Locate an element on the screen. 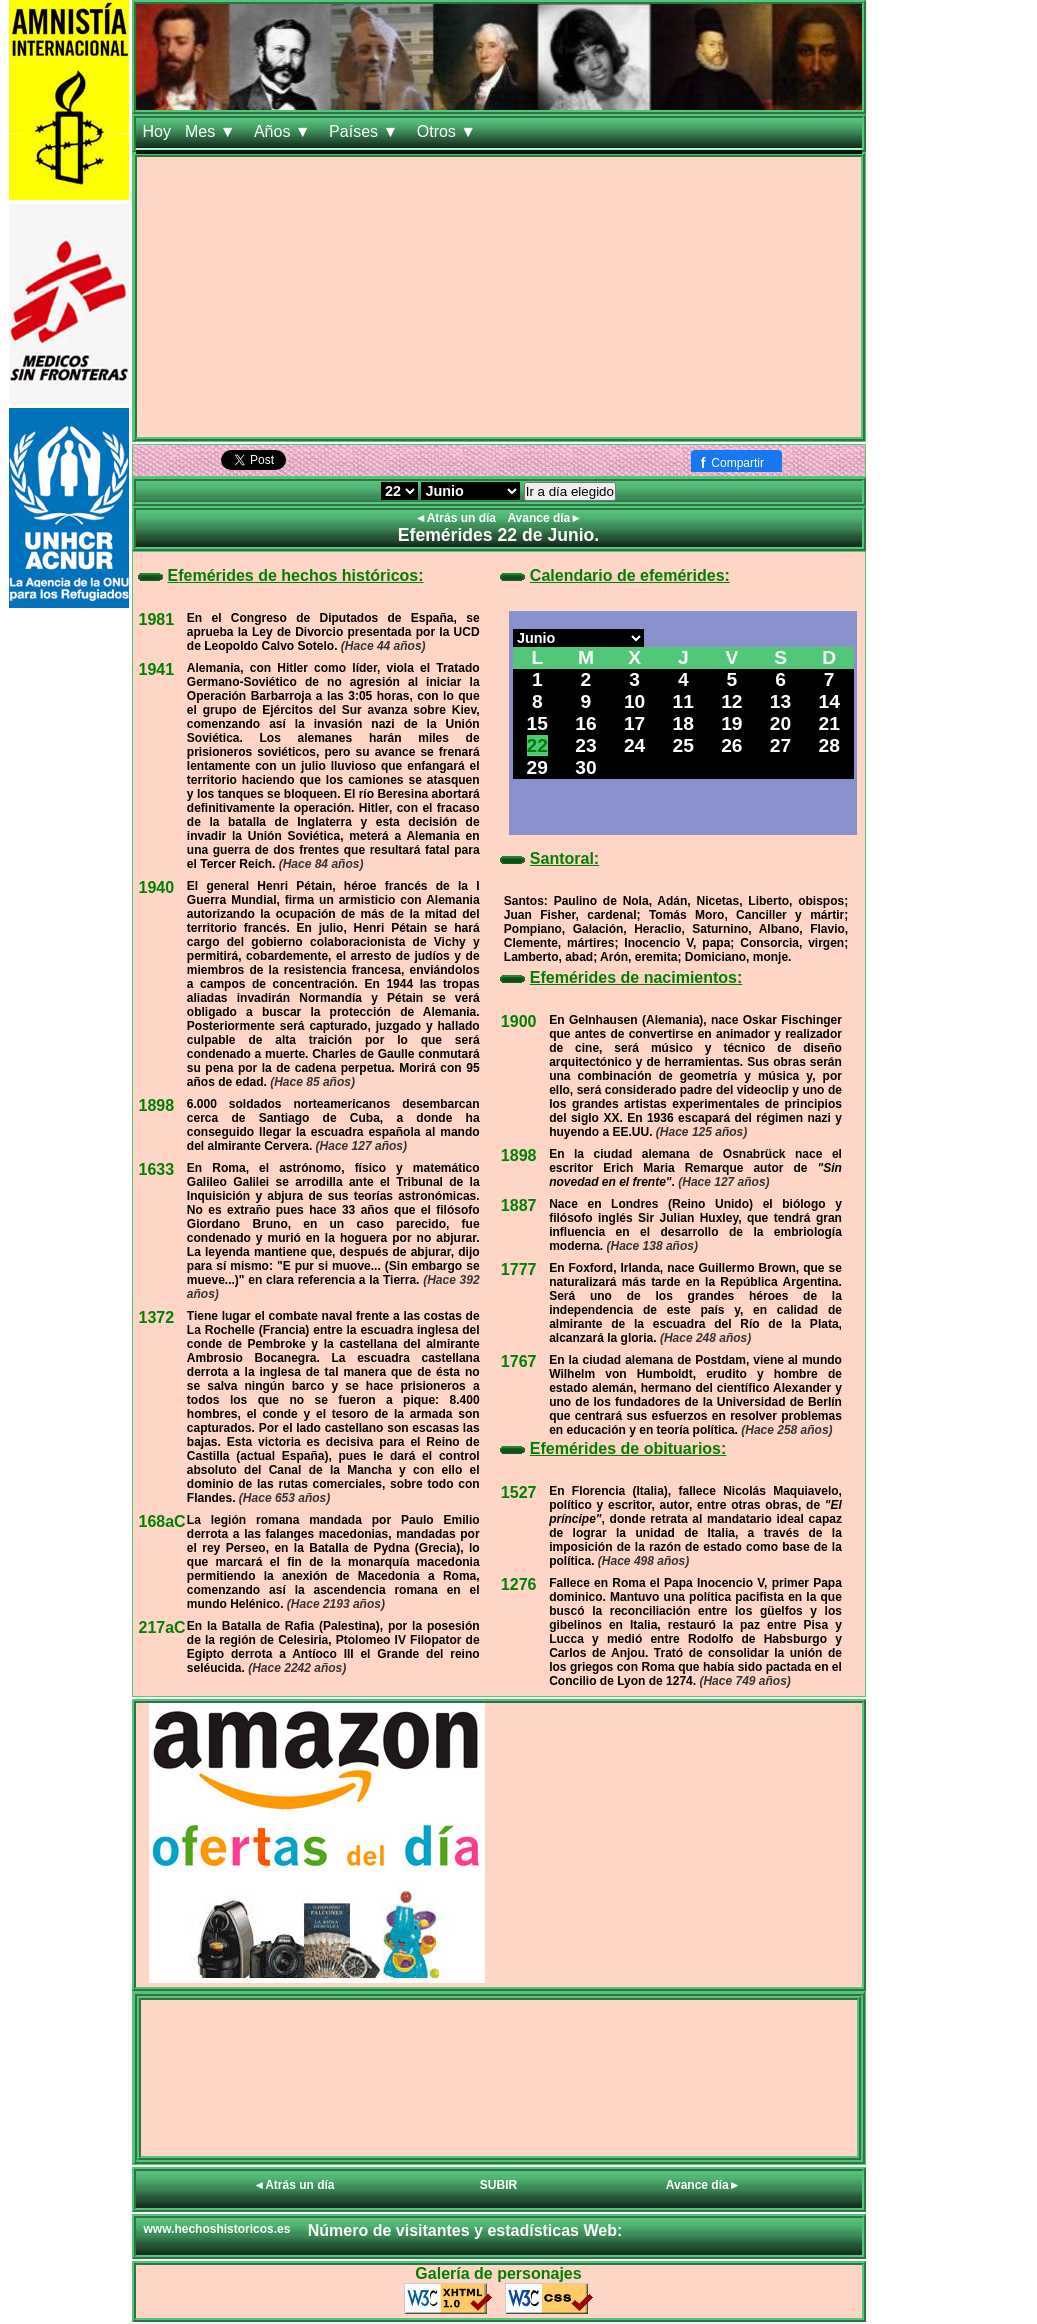  15 is located at coordinates (537, 723).